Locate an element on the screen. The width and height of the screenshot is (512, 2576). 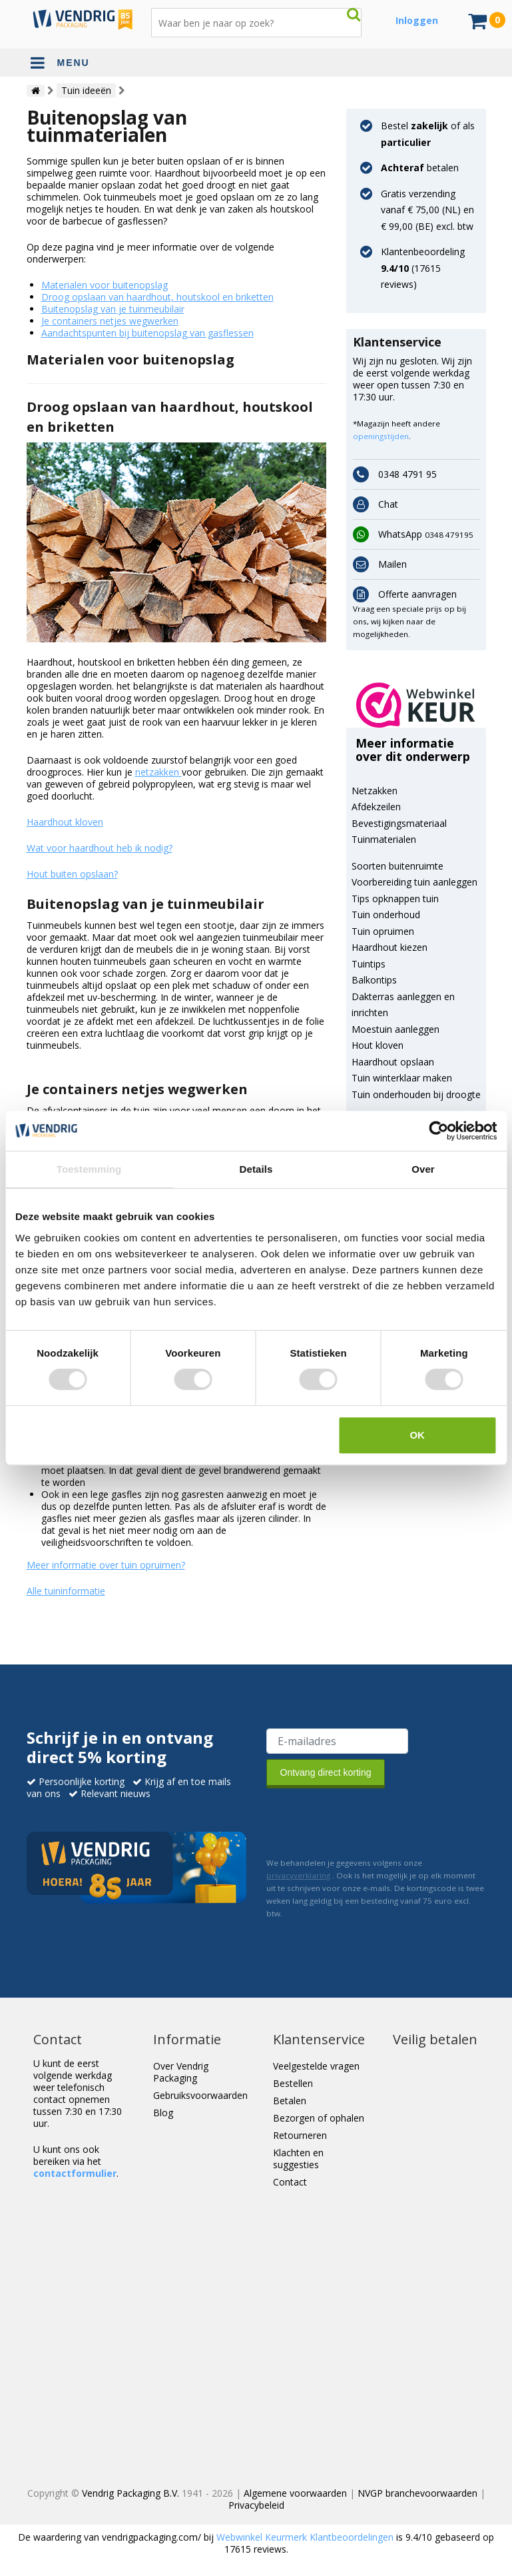
Hout kloven is located at coordinates (377, 1045).